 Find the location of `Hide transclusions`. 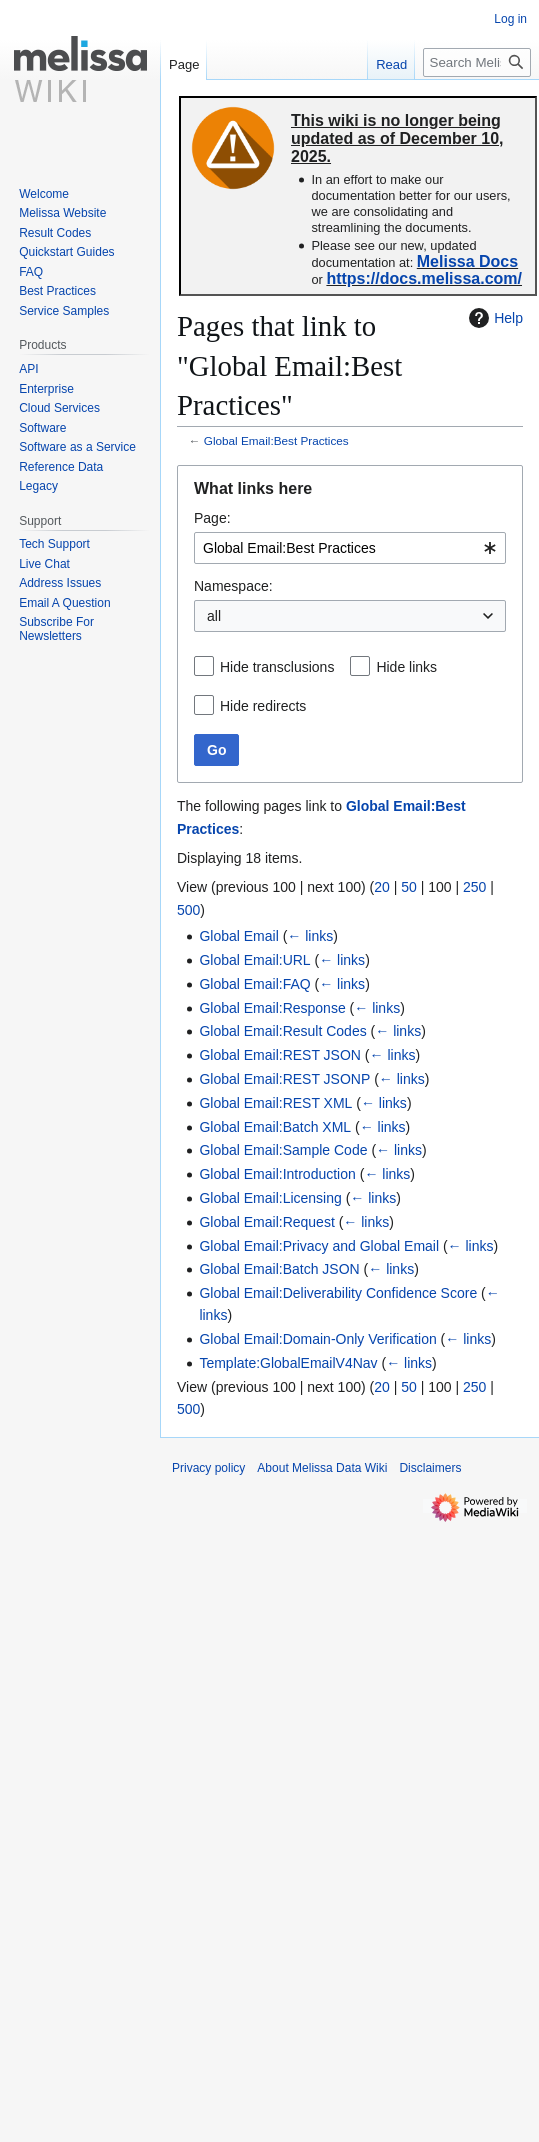

Hide transclusions is located at coordinates (277, 667).